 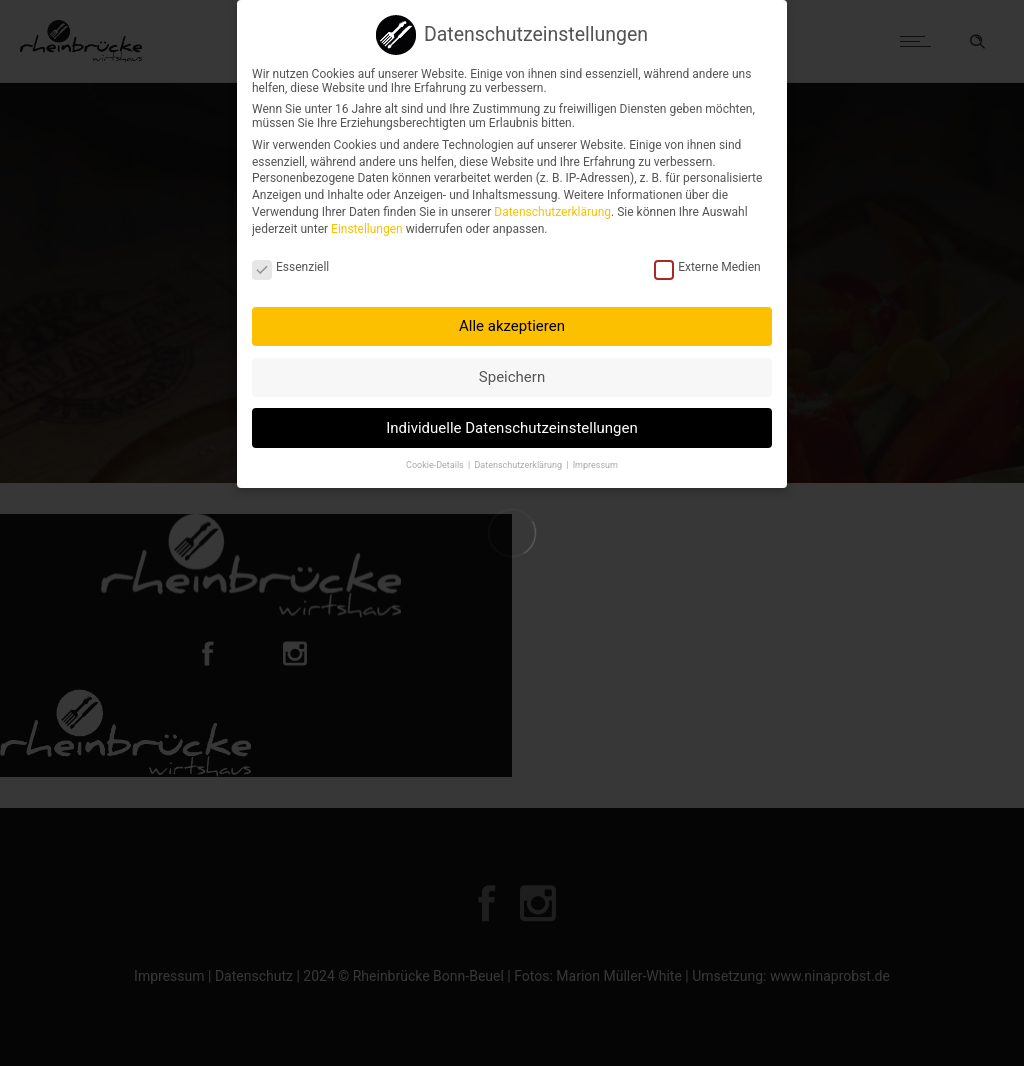 What do you see at coordinates (707, 261) in the screenshot?
I see `Externe Medien` at bounding box center [707, 261].